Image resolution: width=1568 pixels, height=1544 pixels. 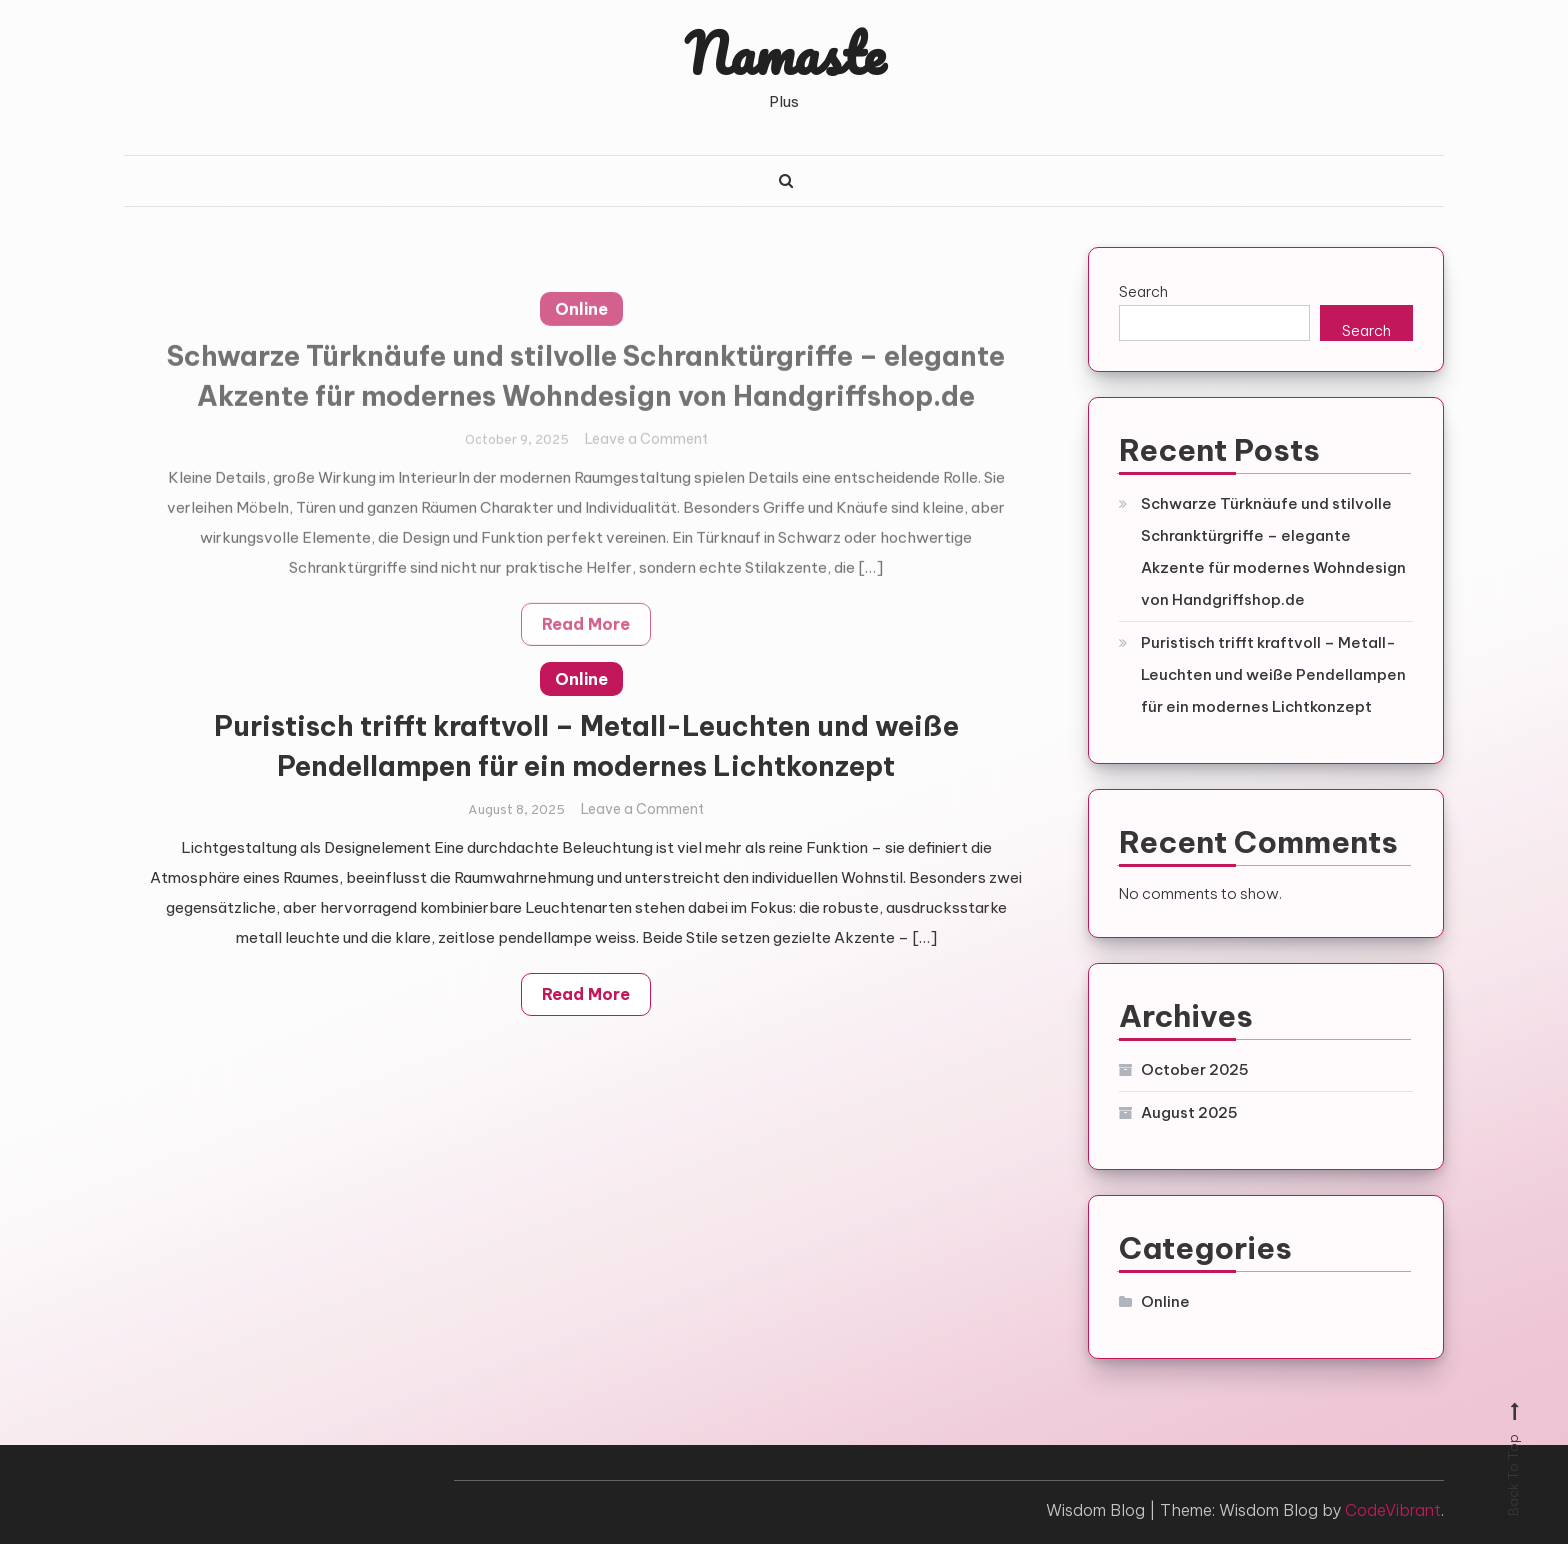 What do you see at coordinates (1393, 1510) in the screenshot?
I see `CodeVibrant` at bounding box center [1393, 1510].